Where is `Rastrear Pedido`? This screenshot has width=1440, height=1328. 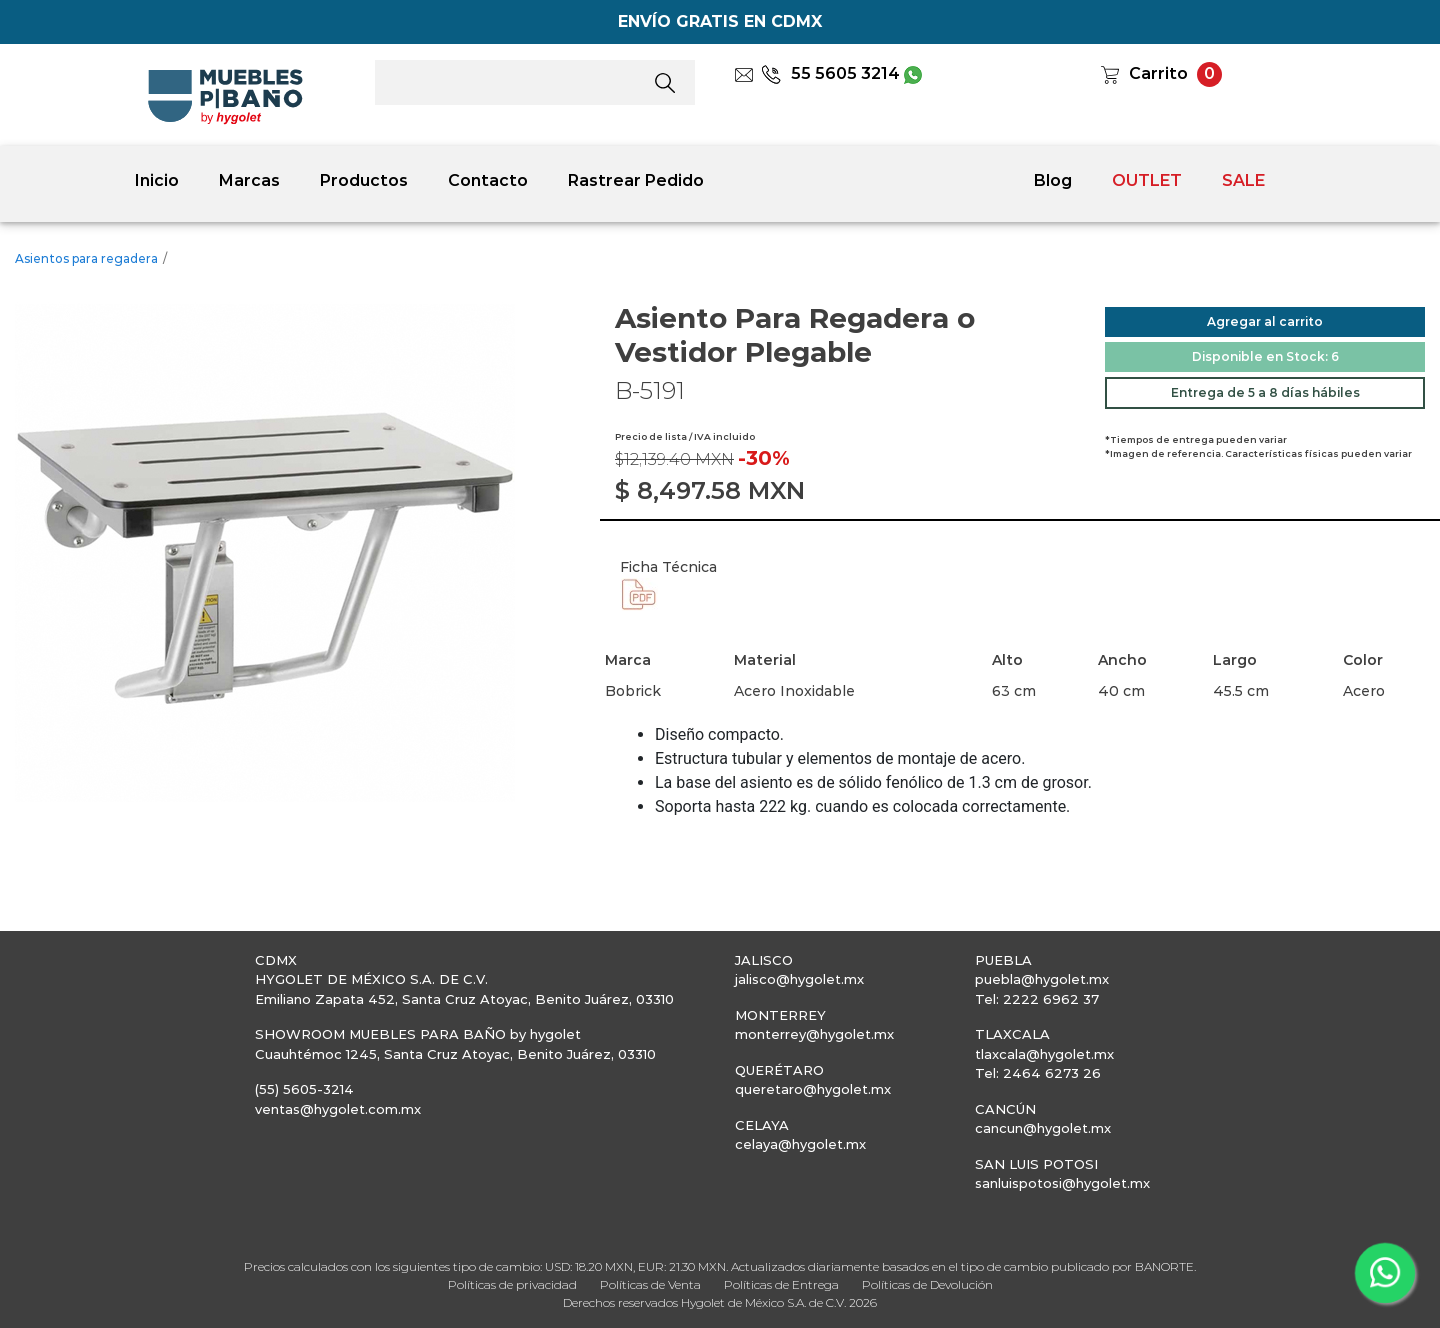 Rastrear Pedido is located at coordinates (636, 180).